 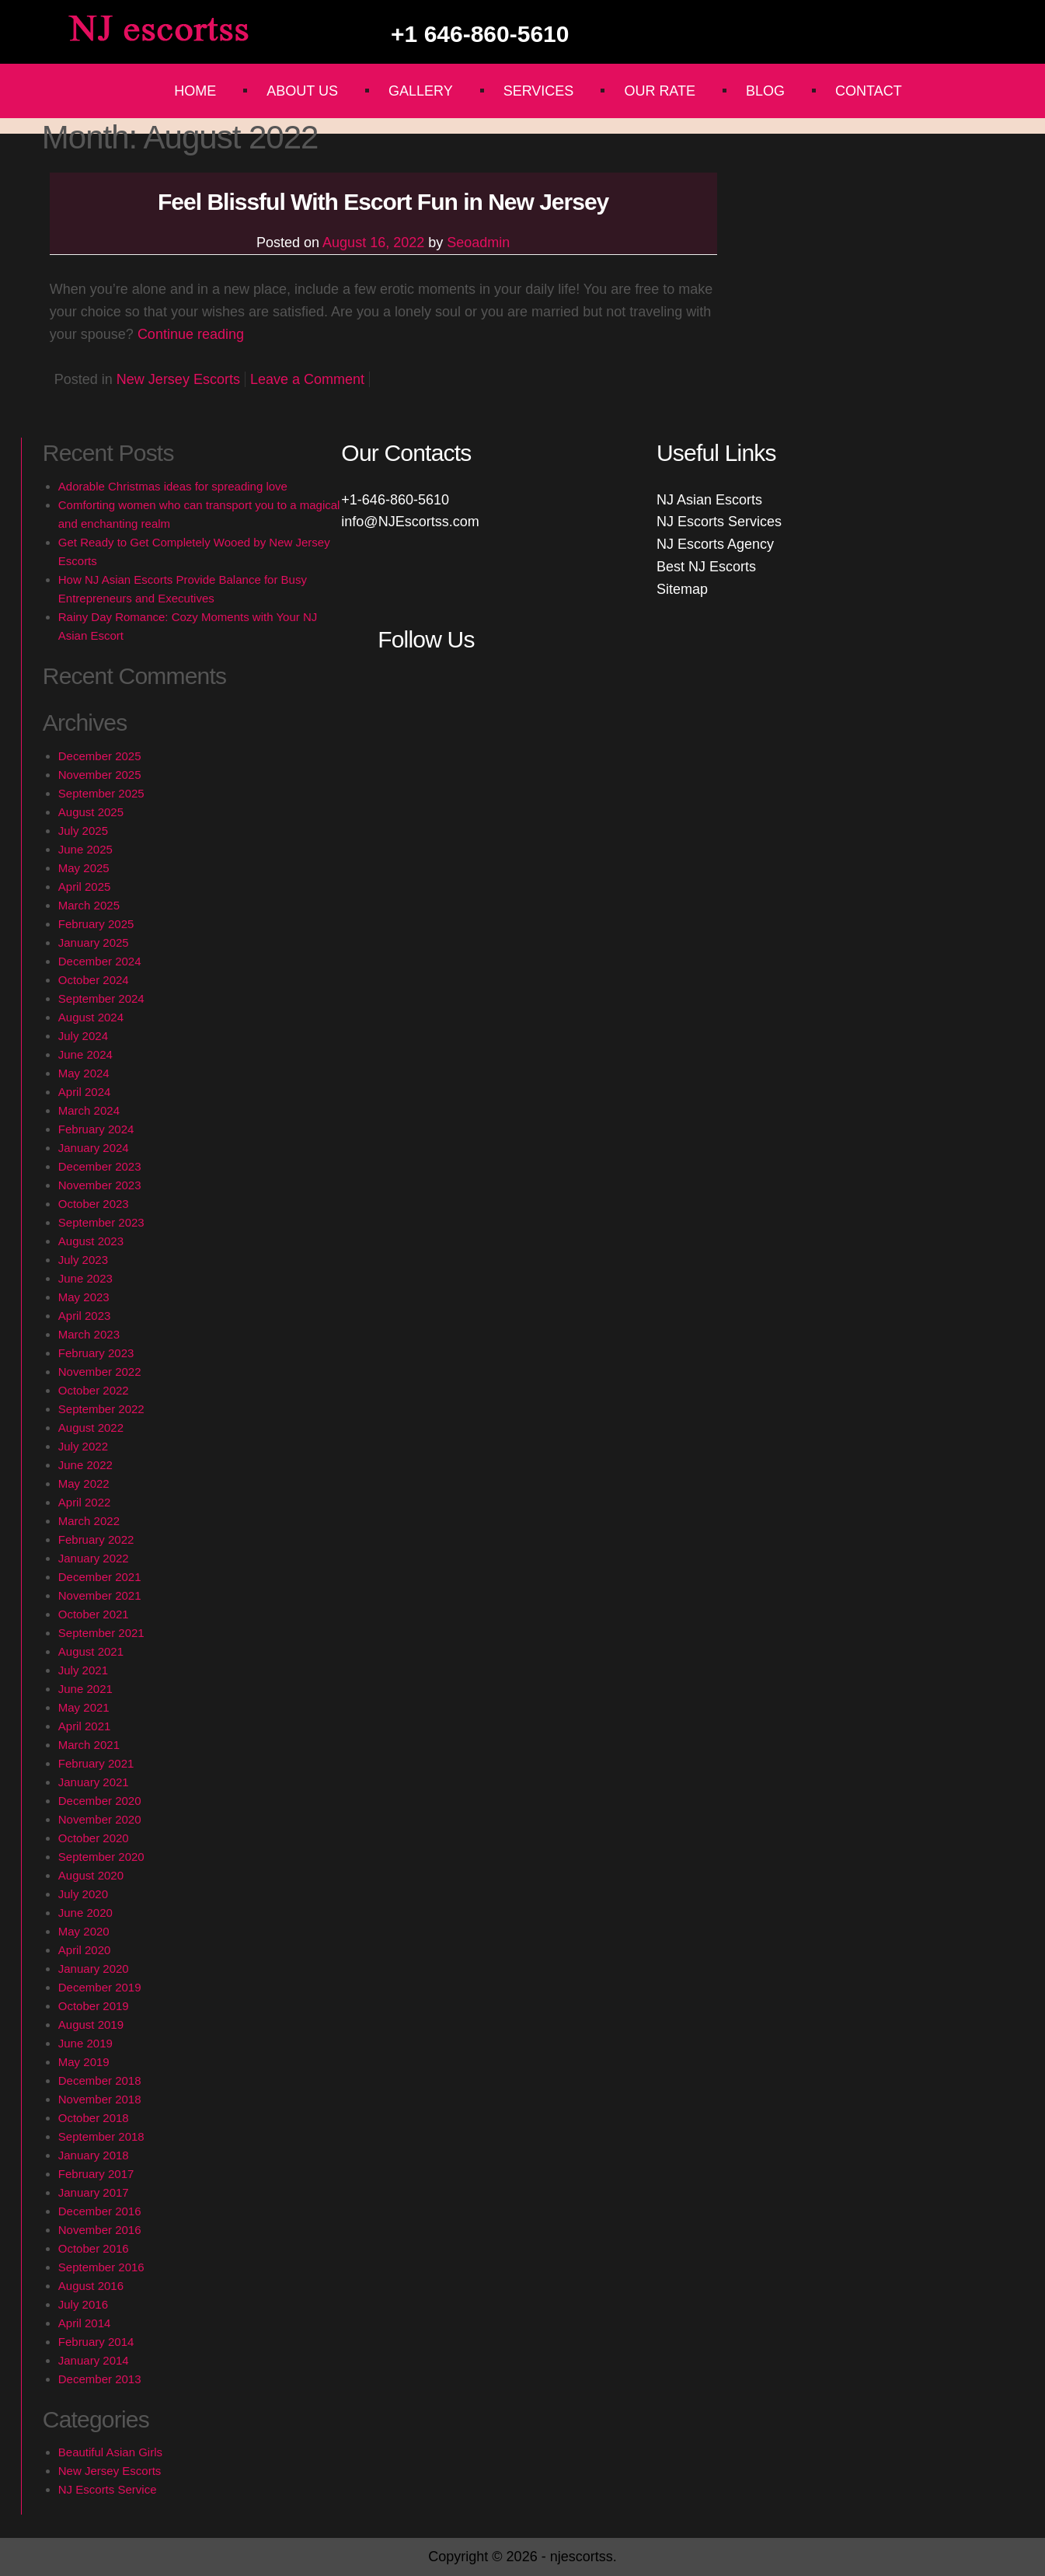 I want to click on January 2018, so click(x=93, y=2155).